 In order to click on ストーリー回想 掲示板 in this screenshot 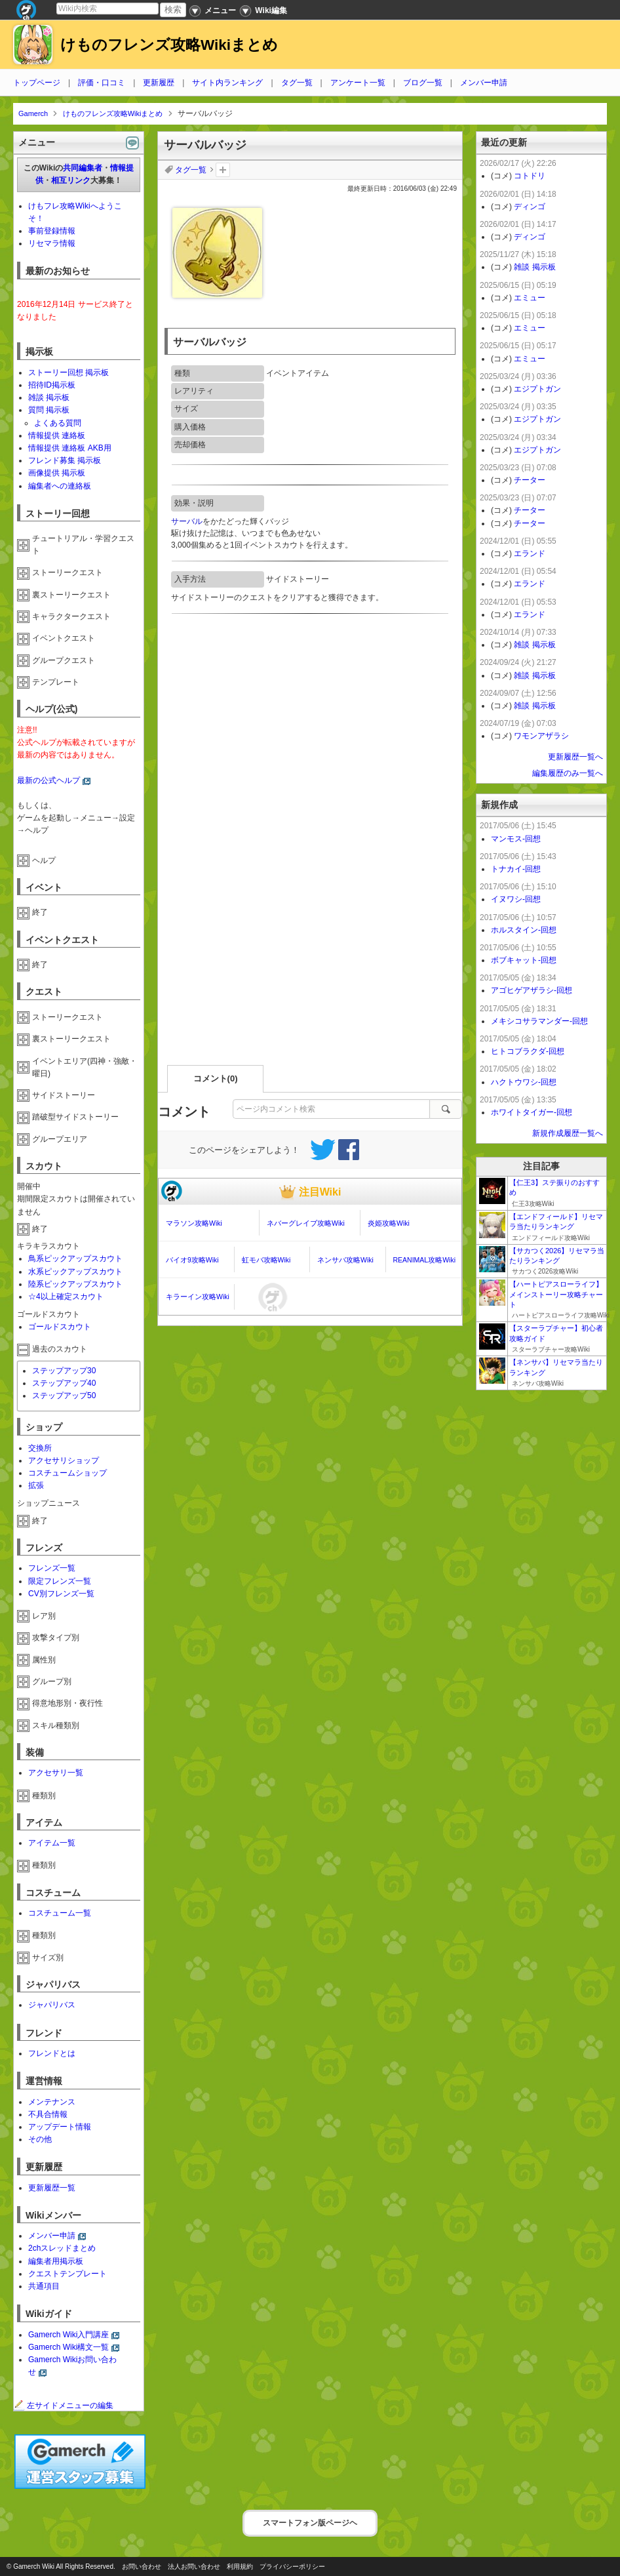, I will do `click(68, 372)`.